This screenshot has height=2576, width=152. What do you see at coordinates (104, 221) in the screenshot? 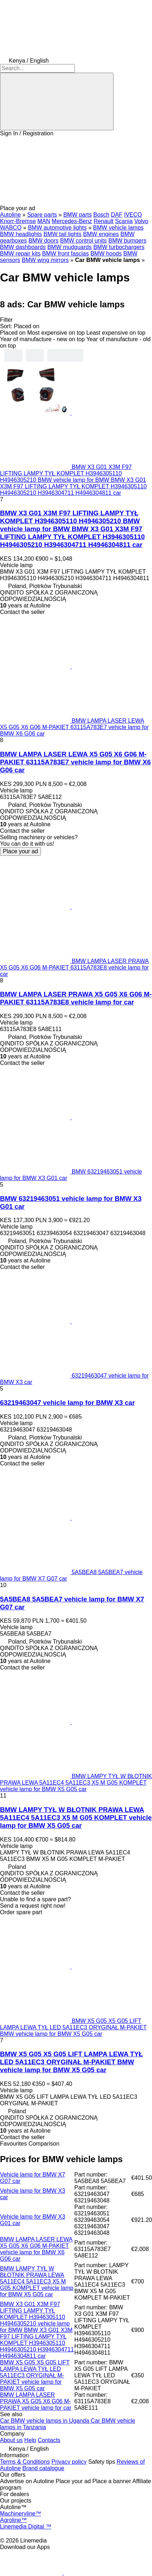
I see `Renault` at bounding box center [104, 221].